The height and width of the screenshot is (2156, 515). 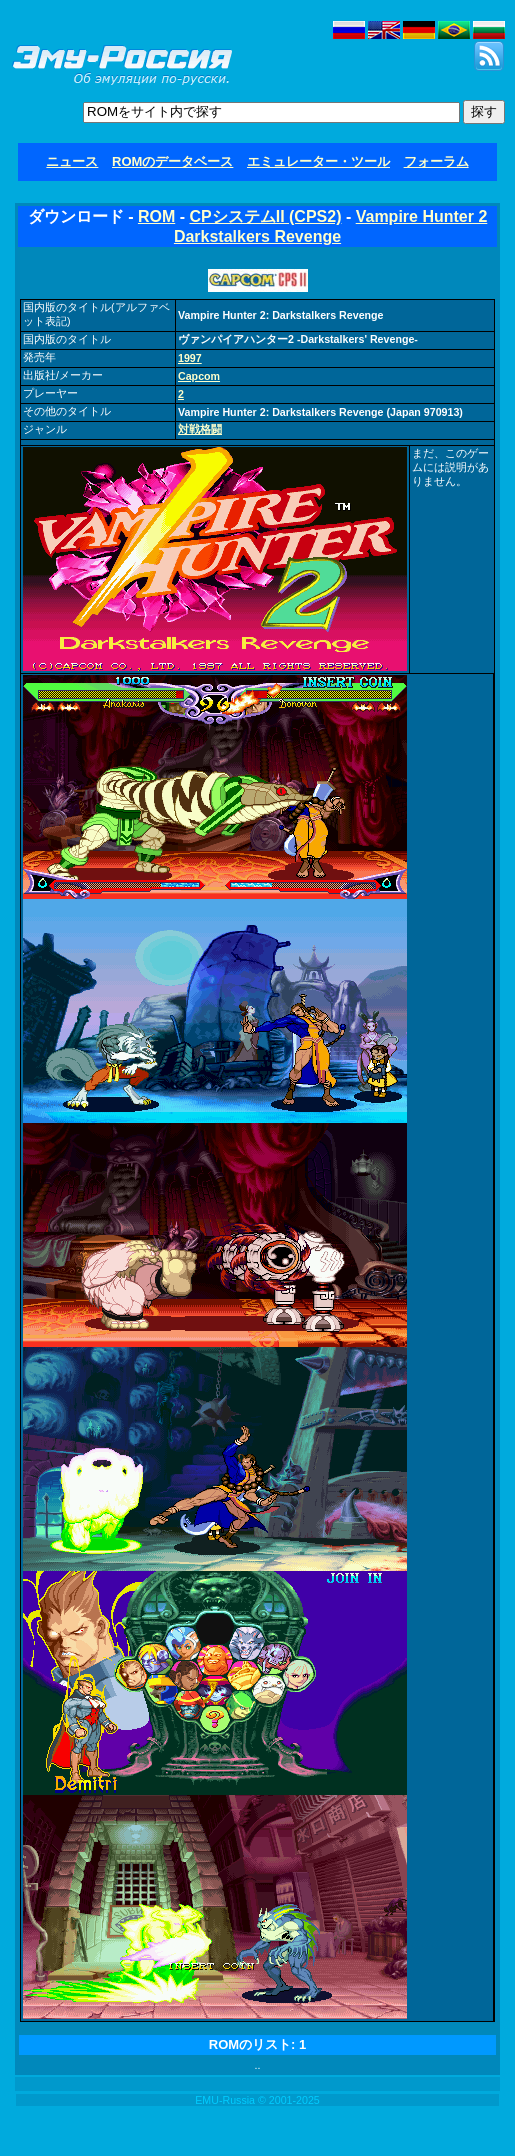 I want to click on ニュース, so click(x=72, y=161).